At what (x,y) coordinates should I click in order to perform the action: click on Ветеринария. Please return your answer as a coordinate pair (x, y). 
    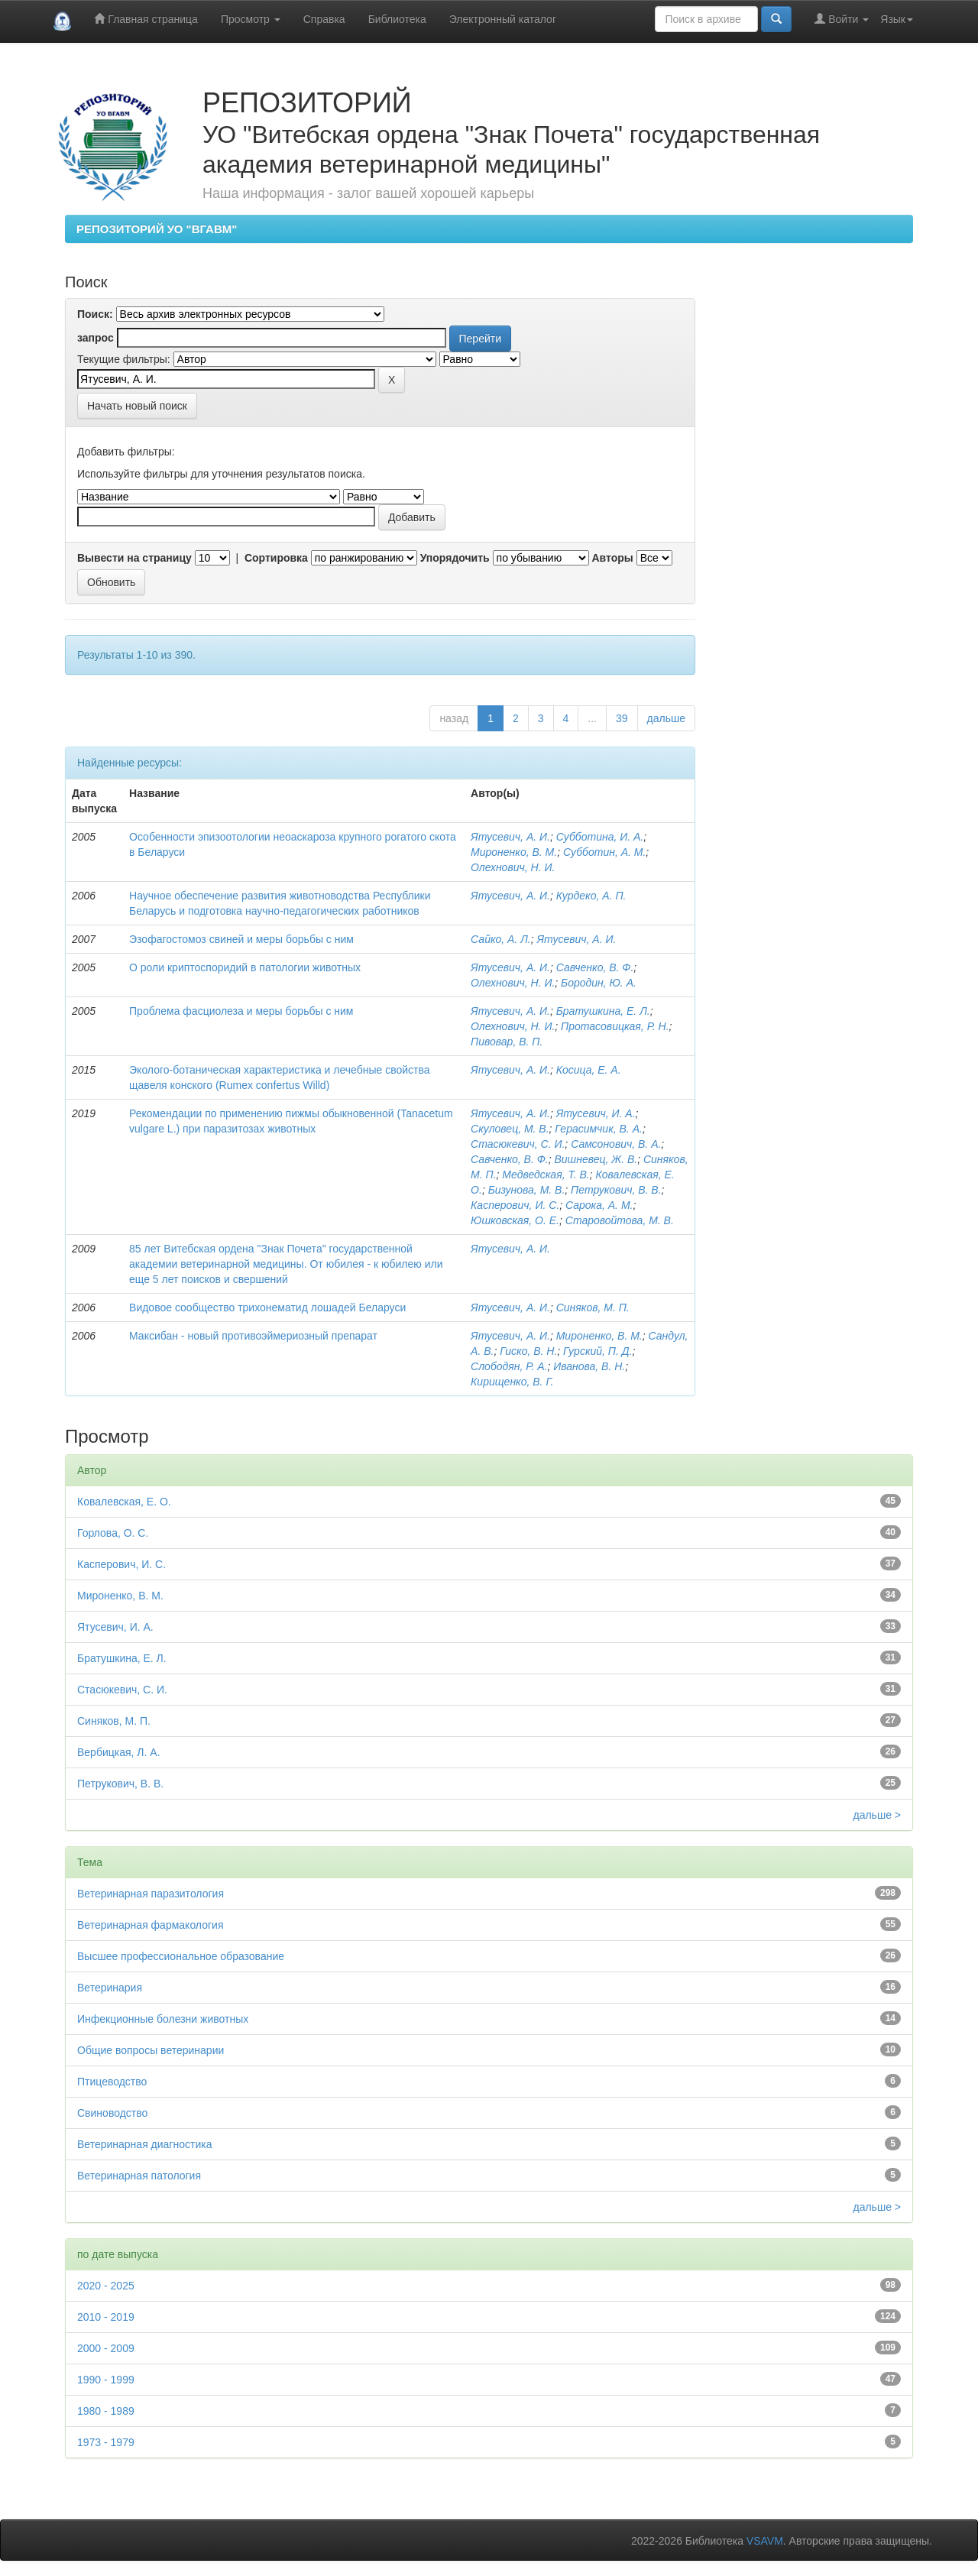
    Looking at the image, I should click on (109, 1987).